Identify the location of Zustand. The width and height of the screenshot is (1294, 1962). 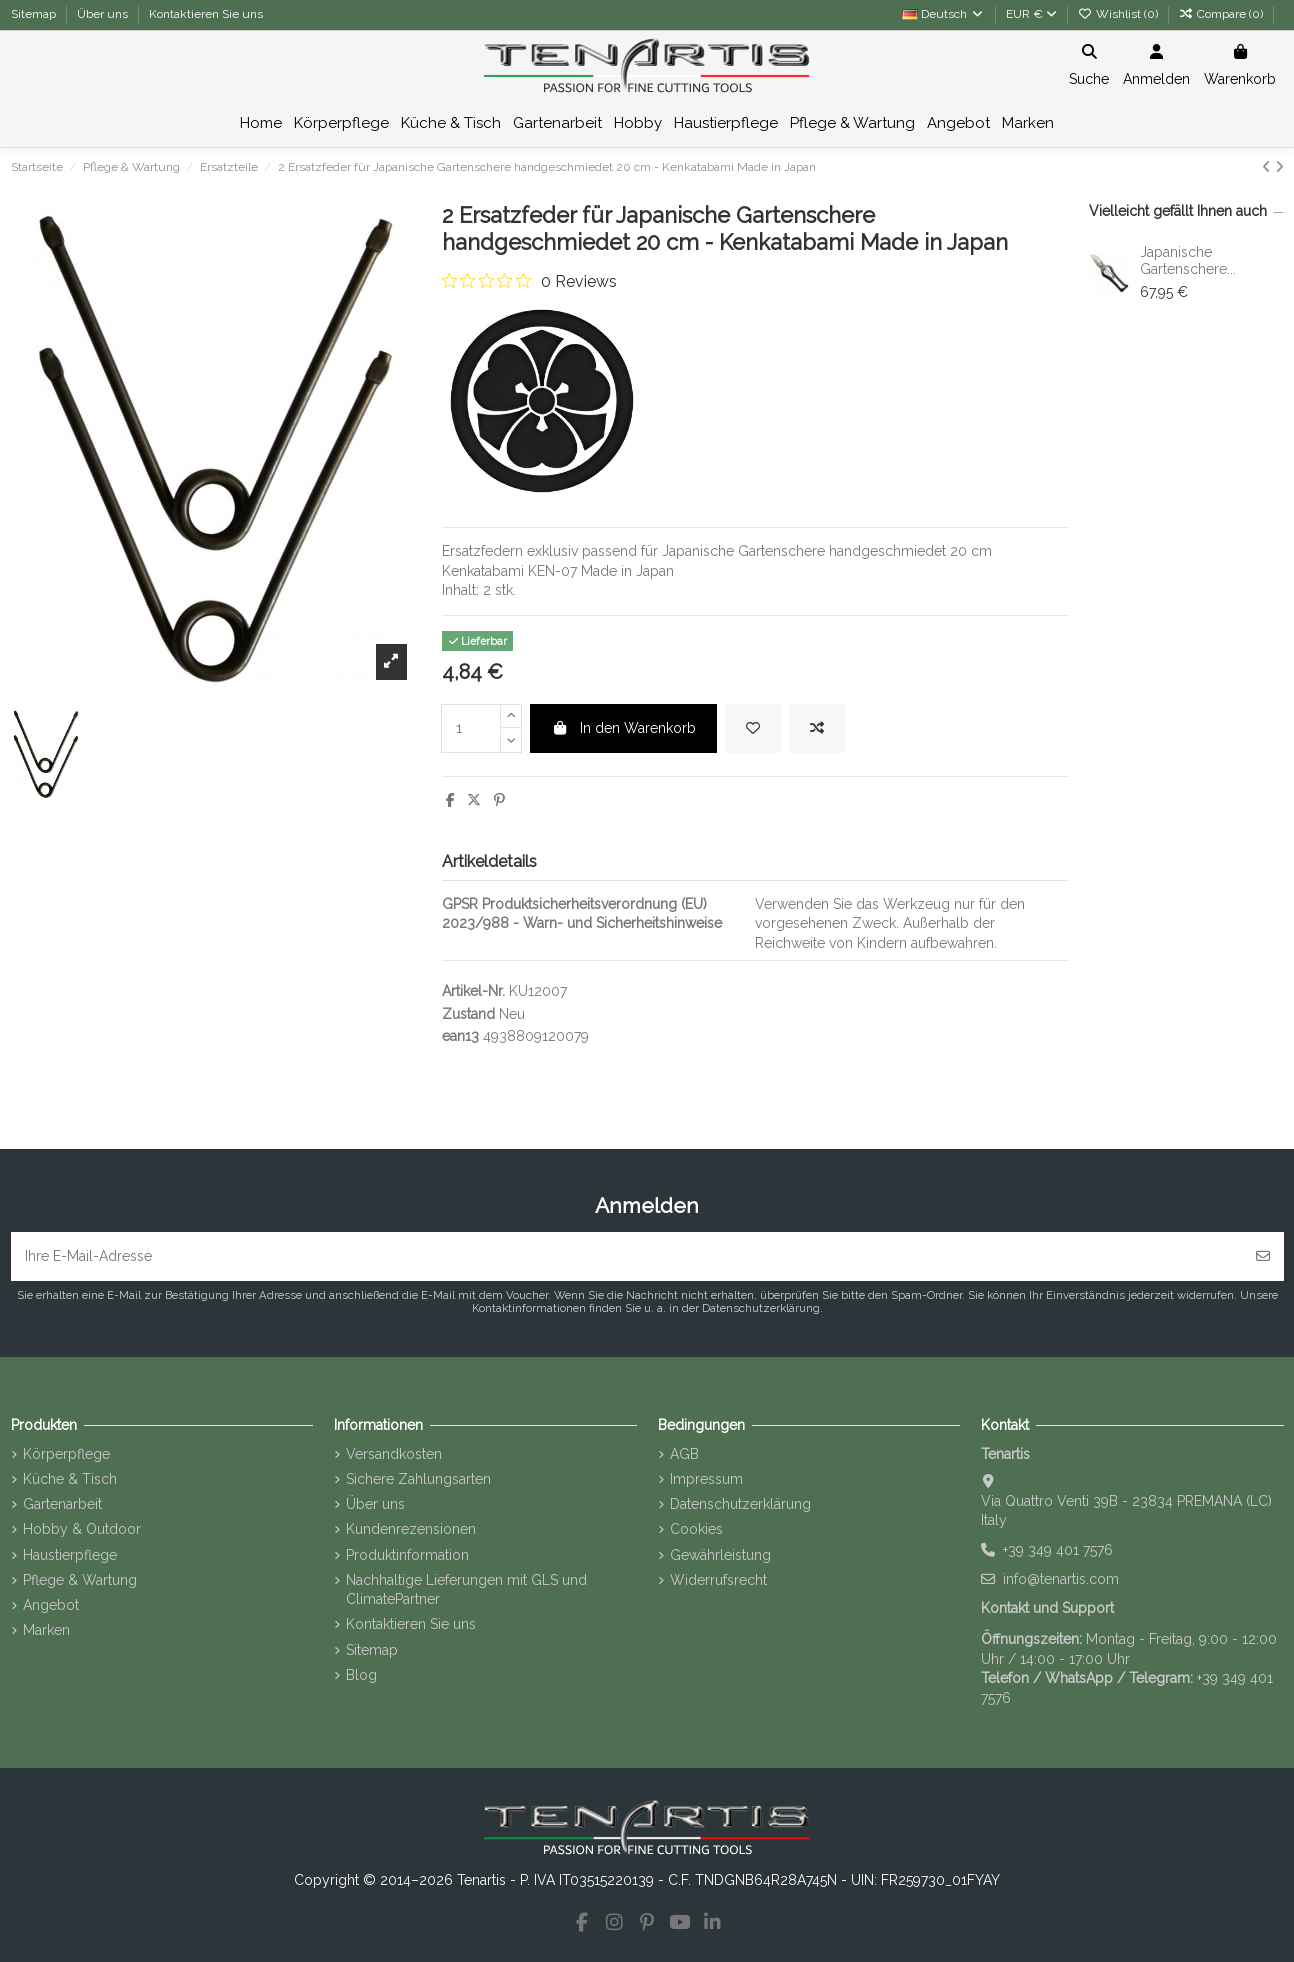
(468, 1014).